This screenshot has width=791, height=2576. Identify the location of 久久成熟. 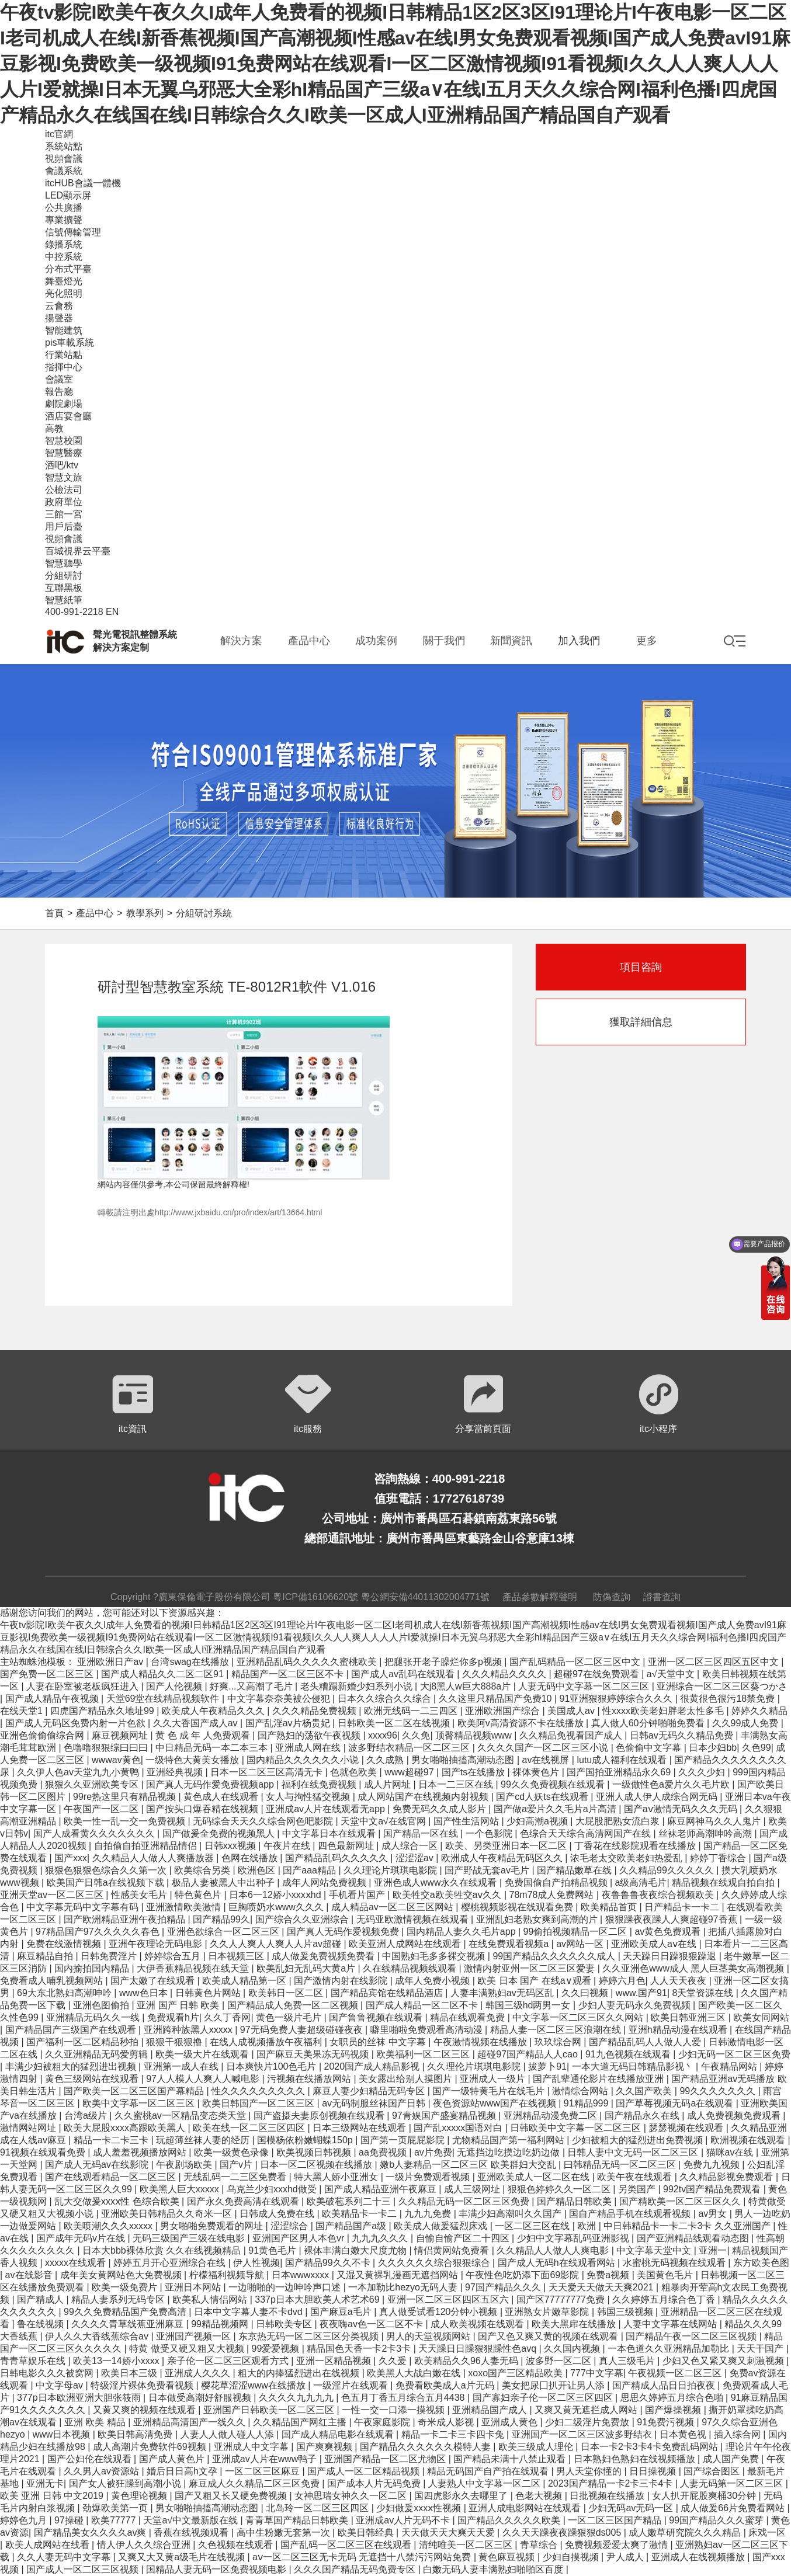
(386, 1760).